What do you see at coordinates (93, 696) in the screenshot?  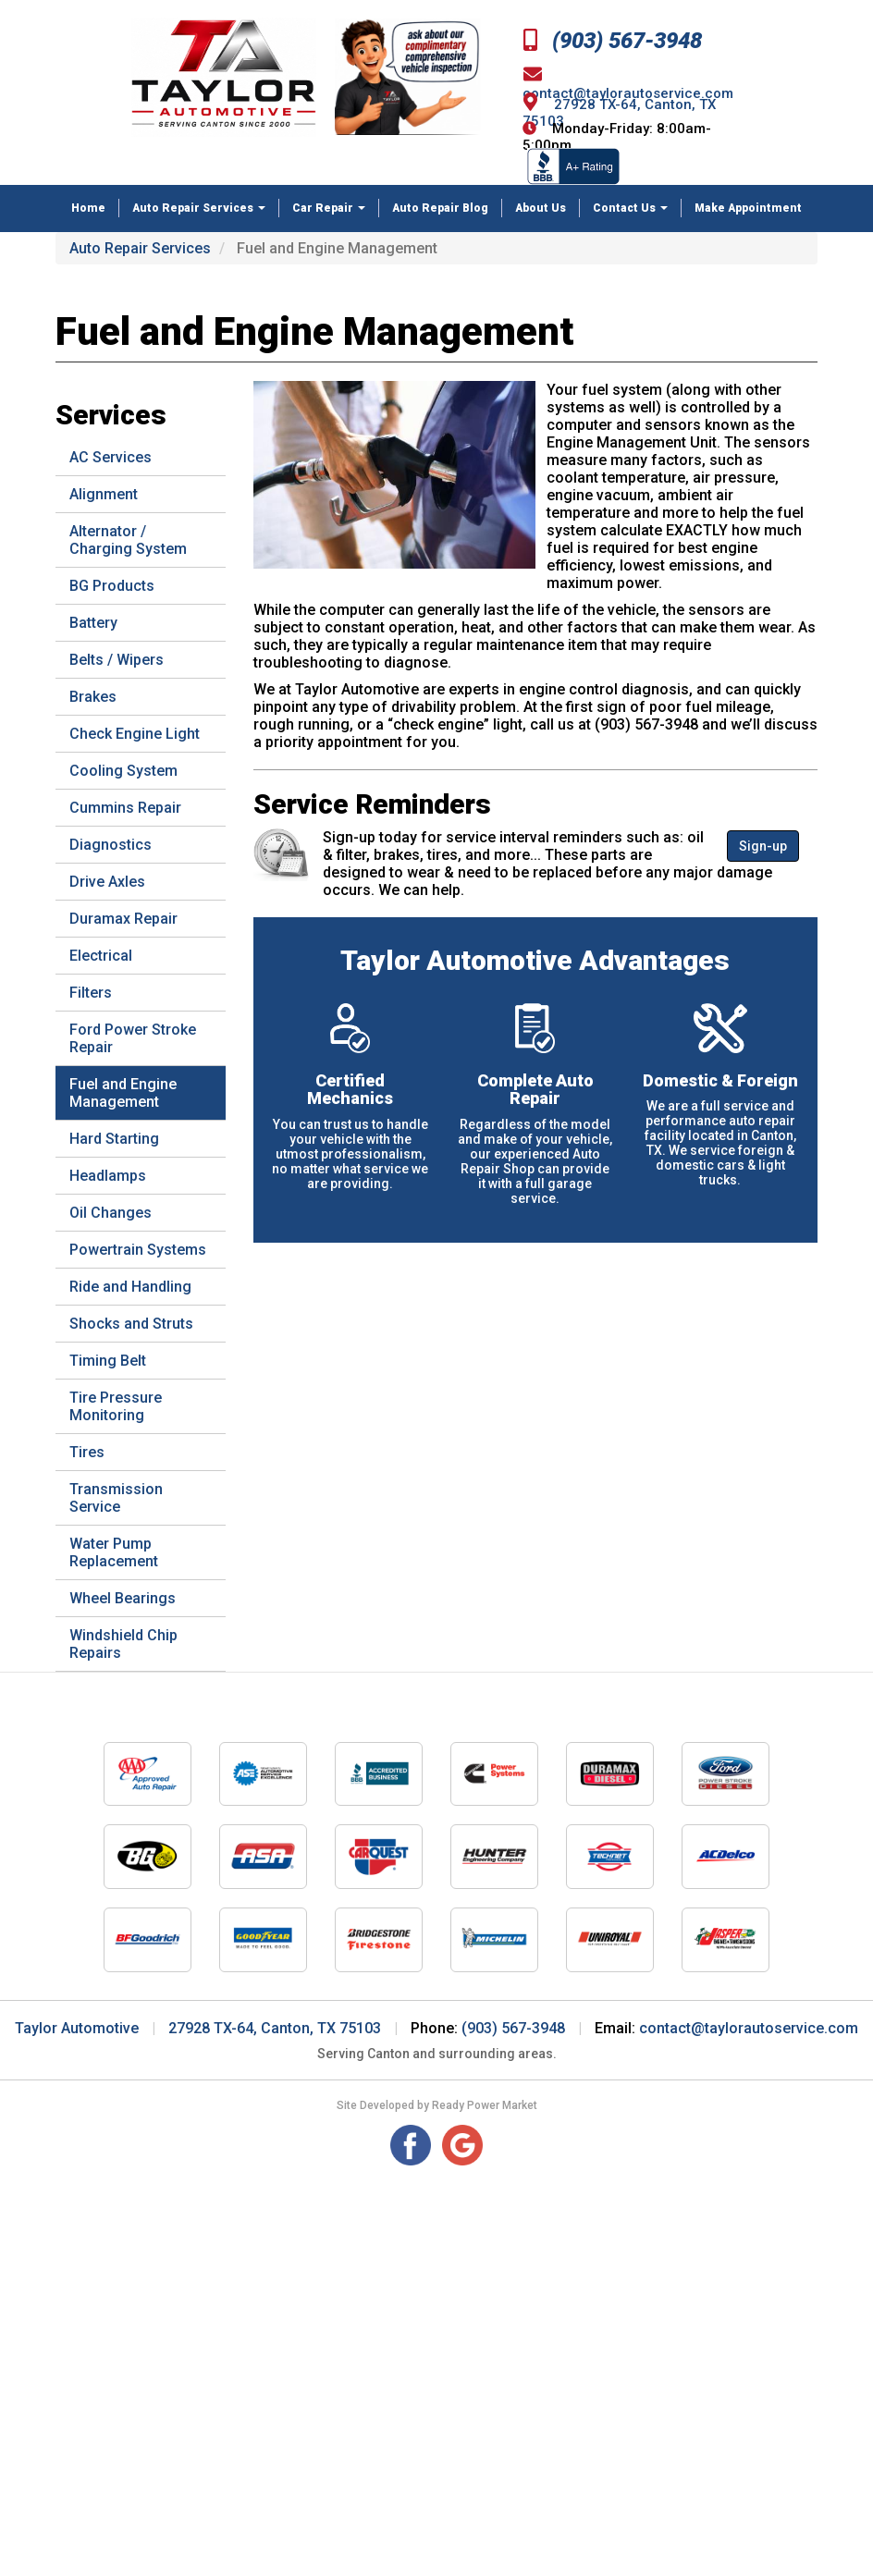 I see `Brakes` at bounding box center [93, 696].